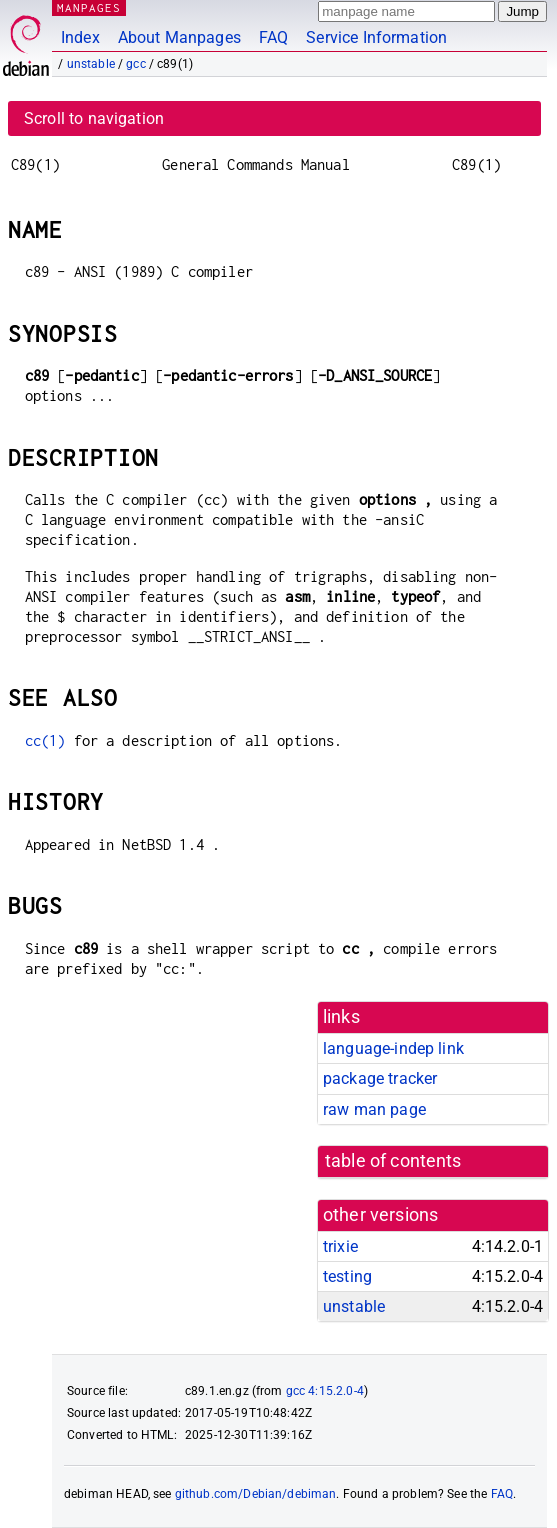  Describe the element at coordinates (340, 1246) in the screenshot. I see `trixie` at that location.